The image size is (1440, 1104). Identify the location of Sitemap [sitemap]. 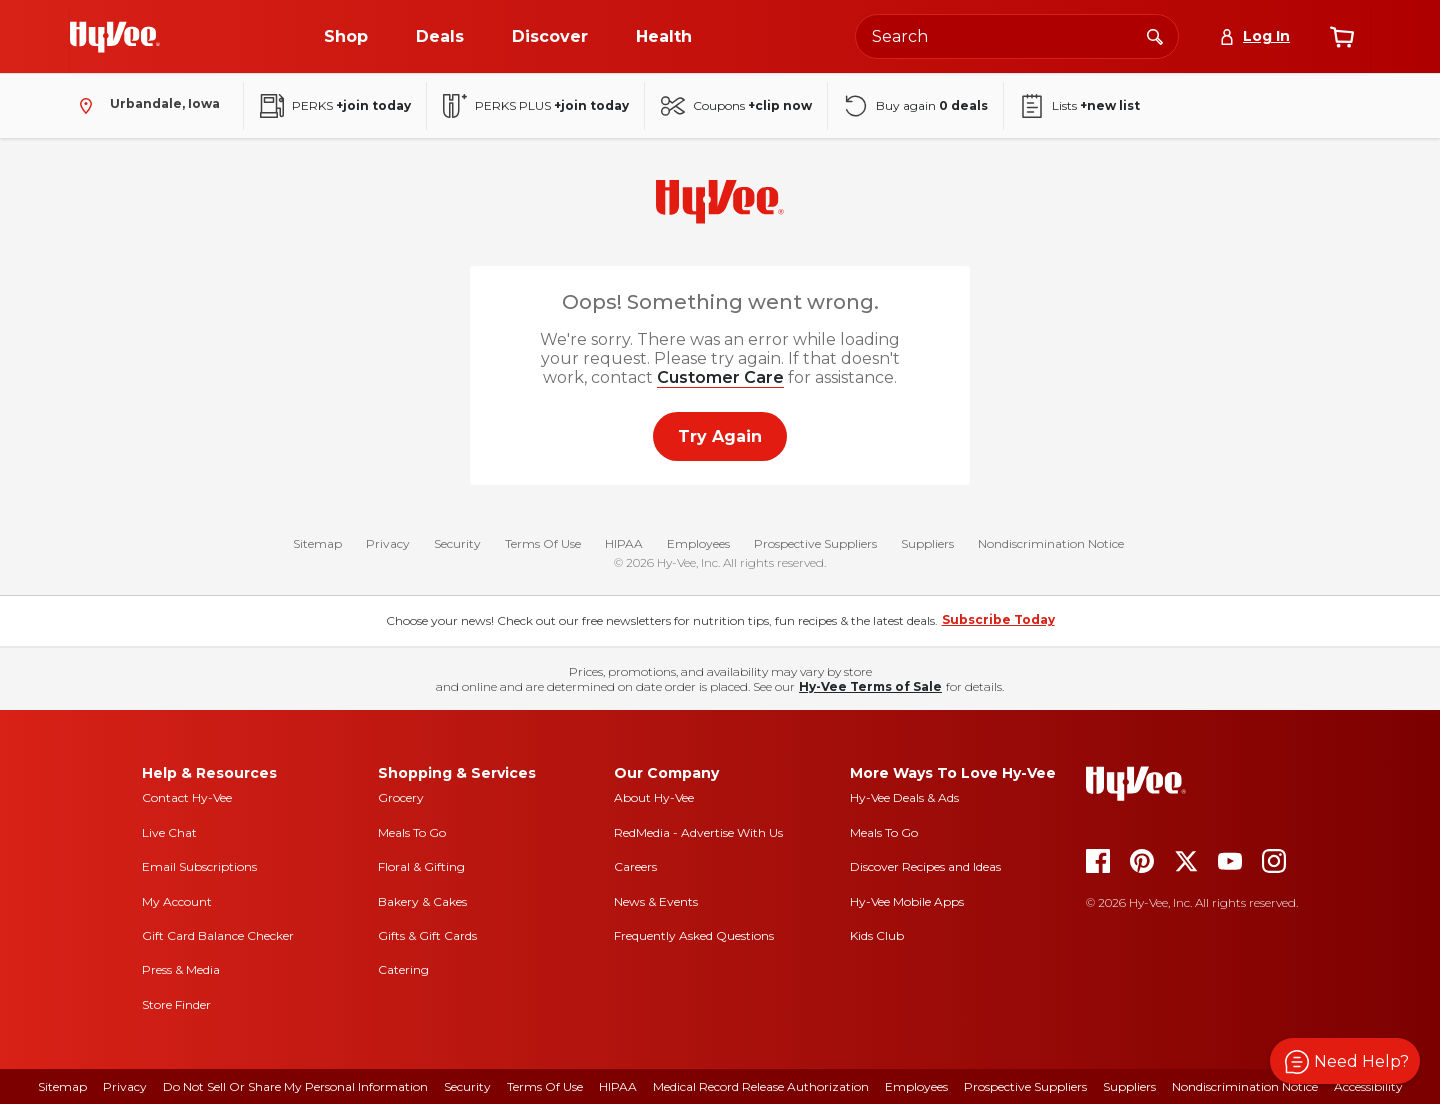
(62, 1086).